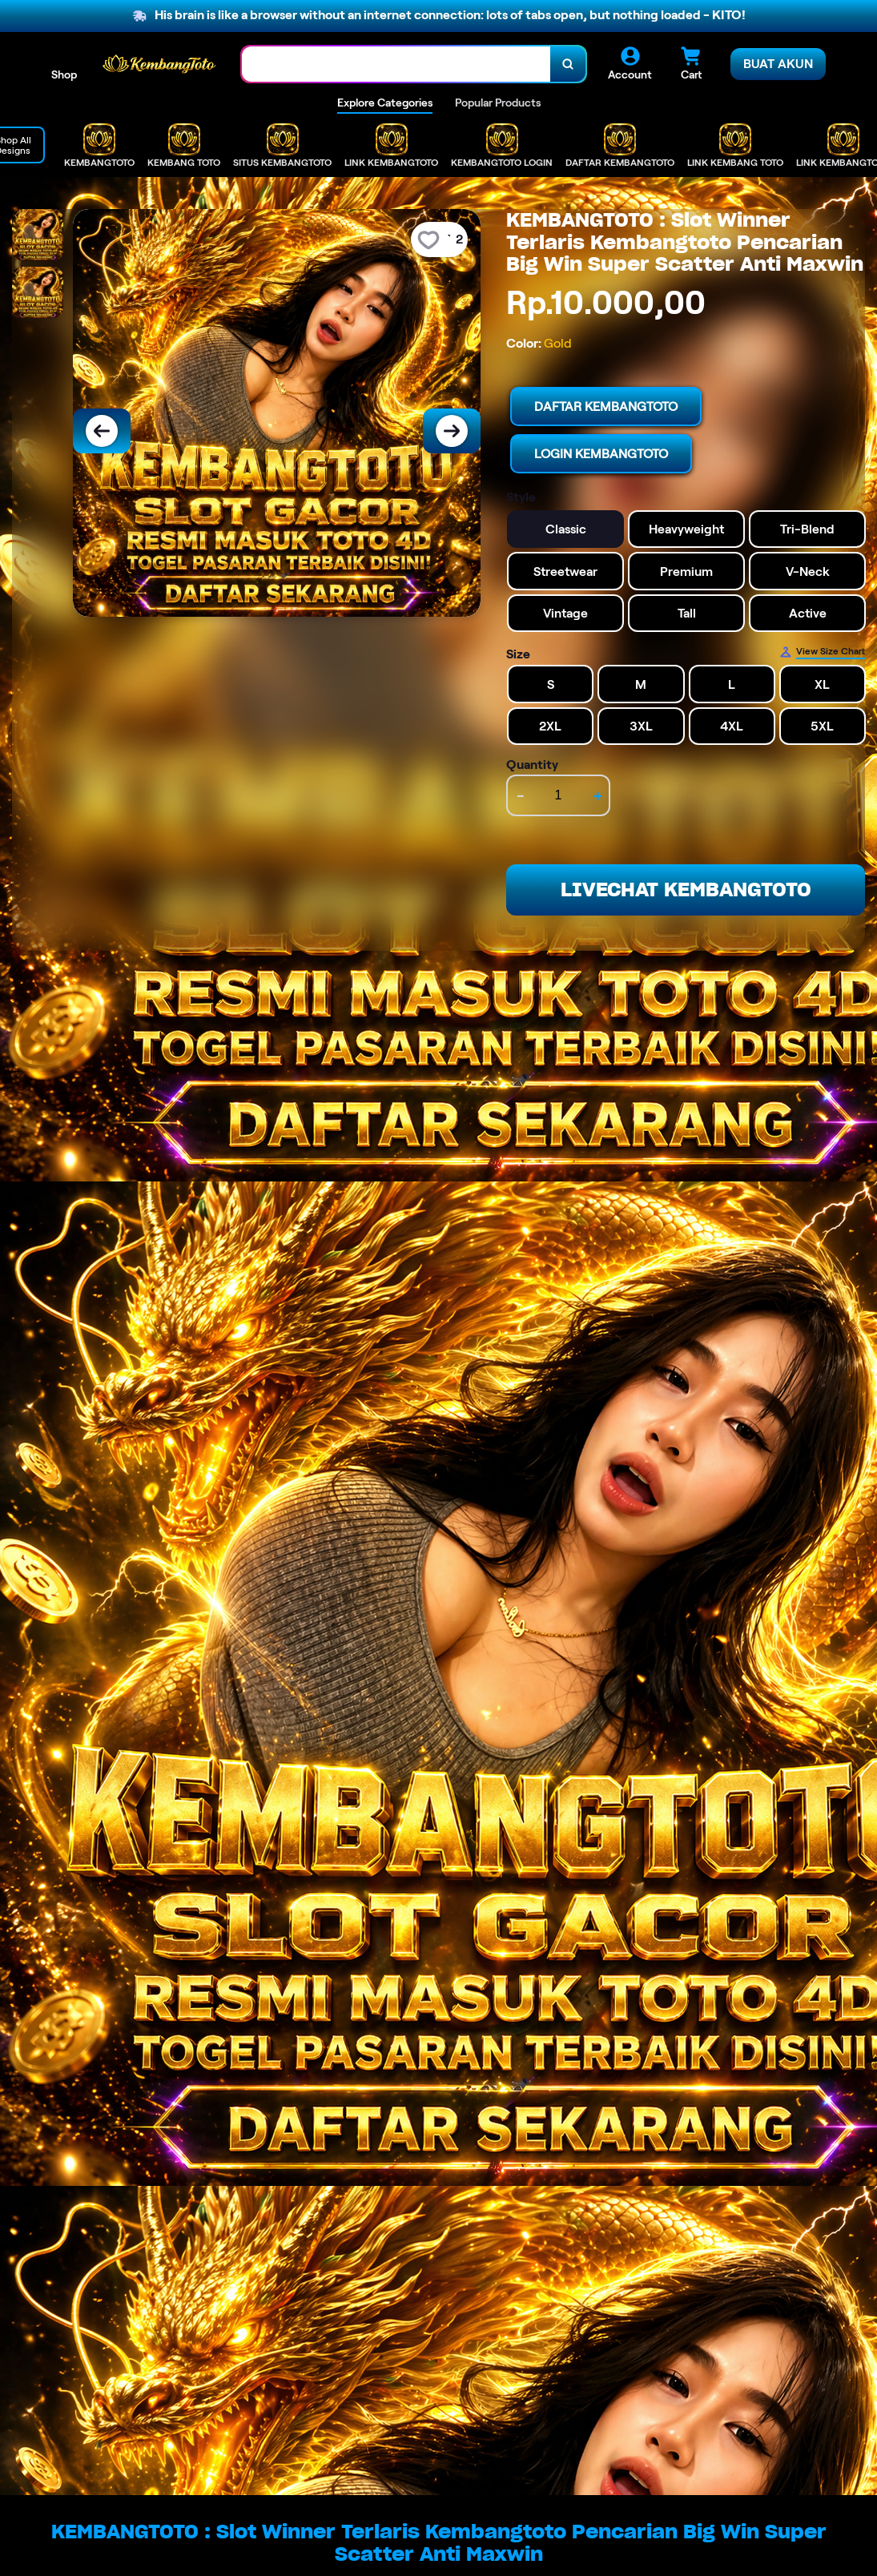 Image resolution: width=877 pixels, height=2576 pixels. Describe the element at coordinates (606, 406) in the screenshot. I see `DAFTAR KEMBANGTOTO` at that location.